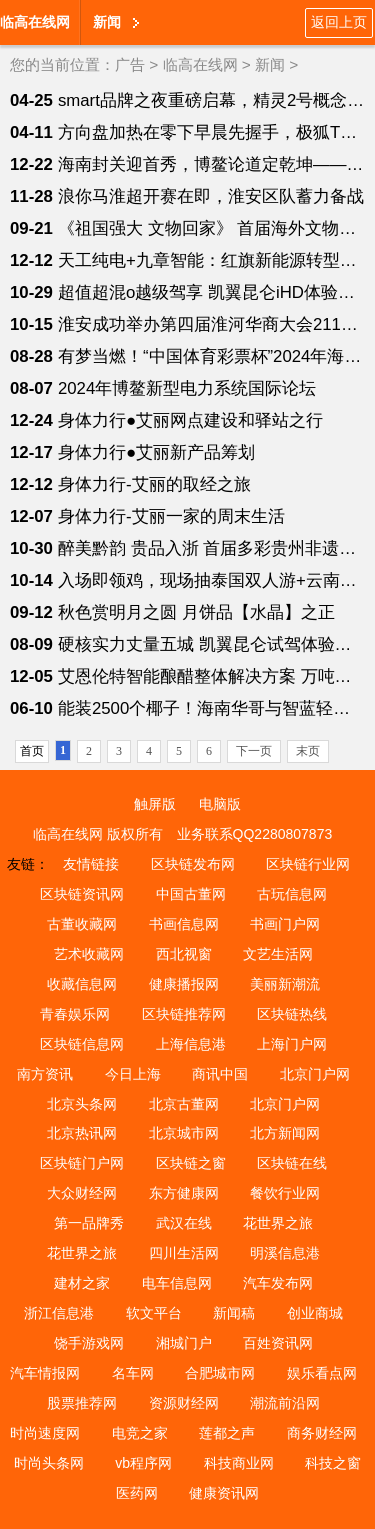 The height and width of the screenshot is (1529, 375). What do you see at coordinates (89, 1343) in the screenshot?
I see `饶手游戏网` at bounding box center [89, 1343].